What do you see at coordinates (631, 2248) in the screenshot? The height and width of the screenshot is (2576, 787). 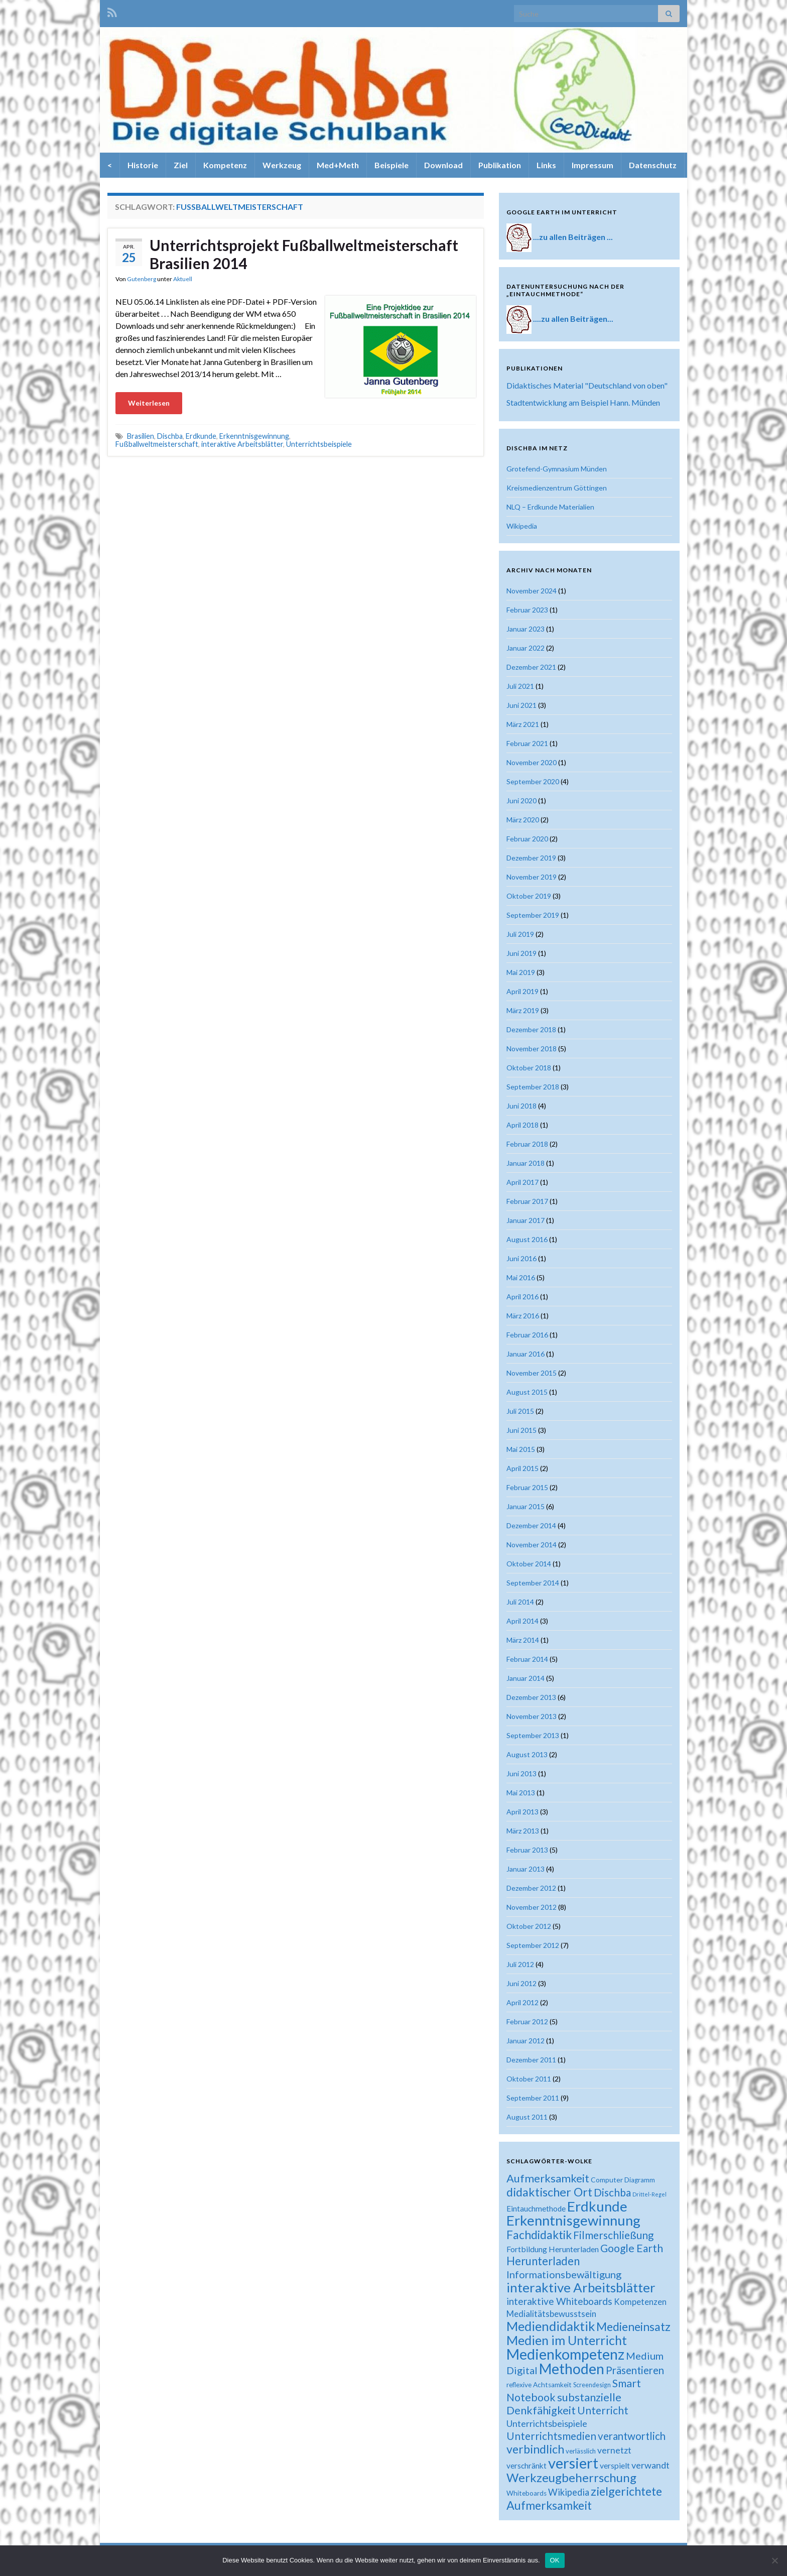 I see `Google Earth [Google Earth (40 Einträge)]` at bounding box center [631, 2248].